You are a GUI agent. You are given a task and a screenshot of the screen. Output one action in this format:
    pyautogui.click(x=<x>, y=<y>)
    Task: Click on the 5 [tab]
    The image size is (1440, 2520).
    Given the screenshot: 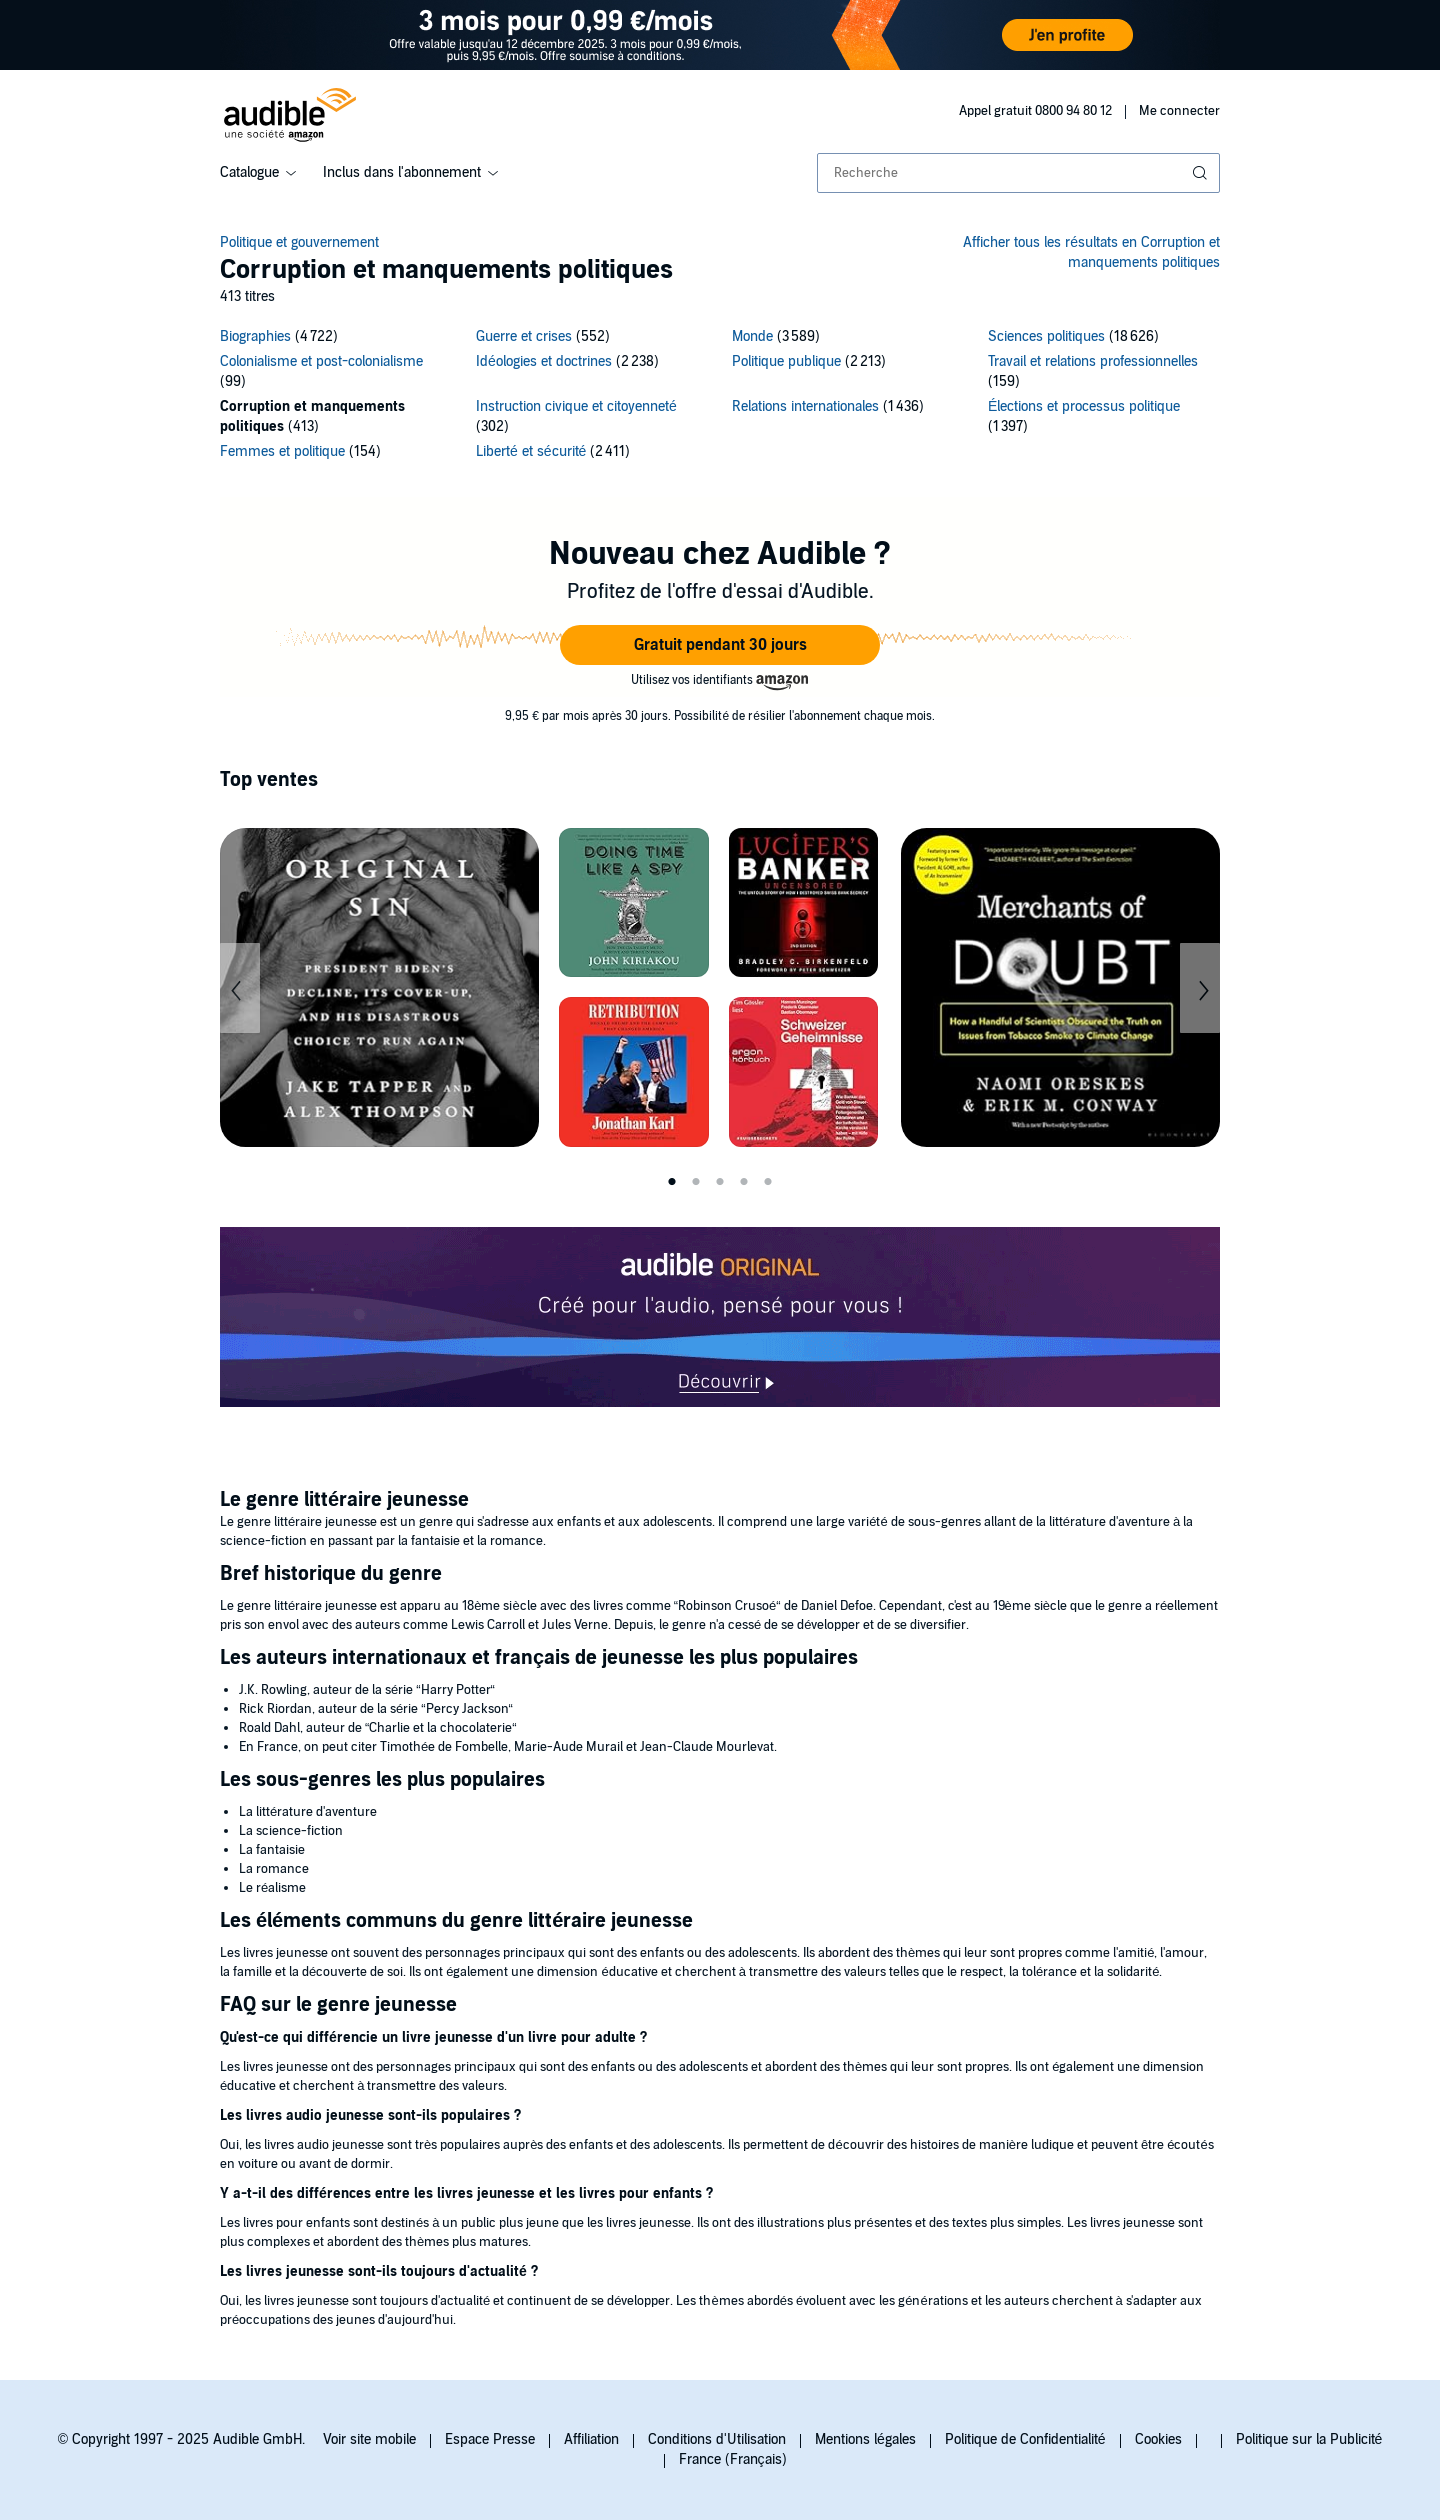 What is the action you would take?
    pyautogui.click(x=768, y=1182)
    